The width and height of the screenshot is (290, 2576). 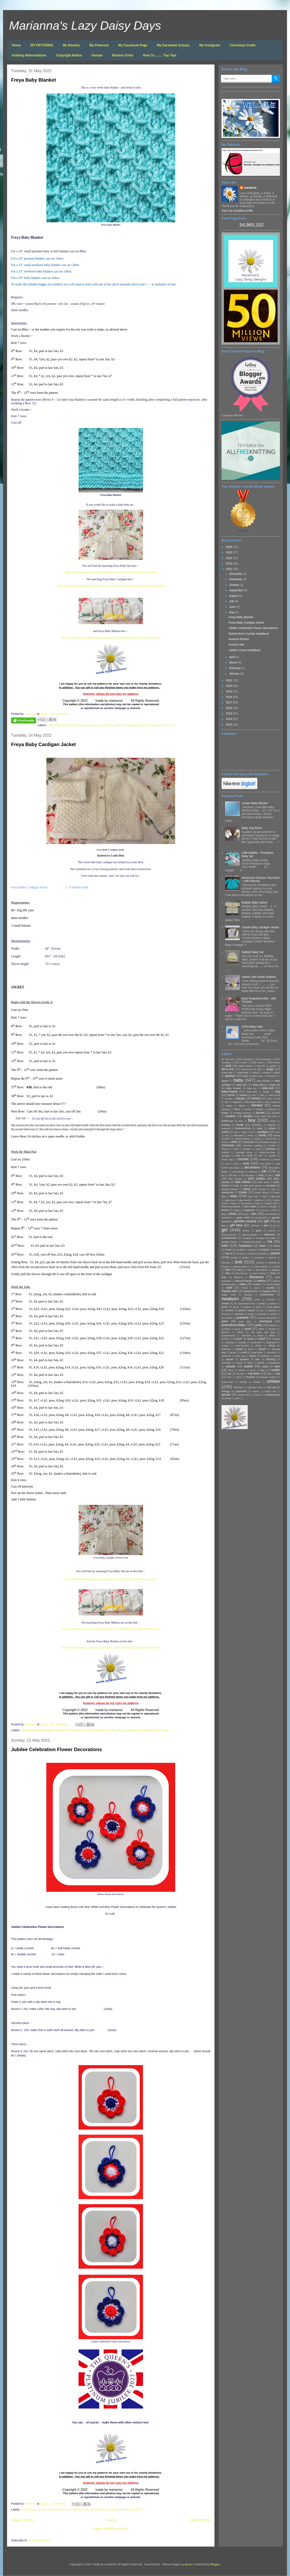 I want to click on vest top, so click(x=271, y=1387).